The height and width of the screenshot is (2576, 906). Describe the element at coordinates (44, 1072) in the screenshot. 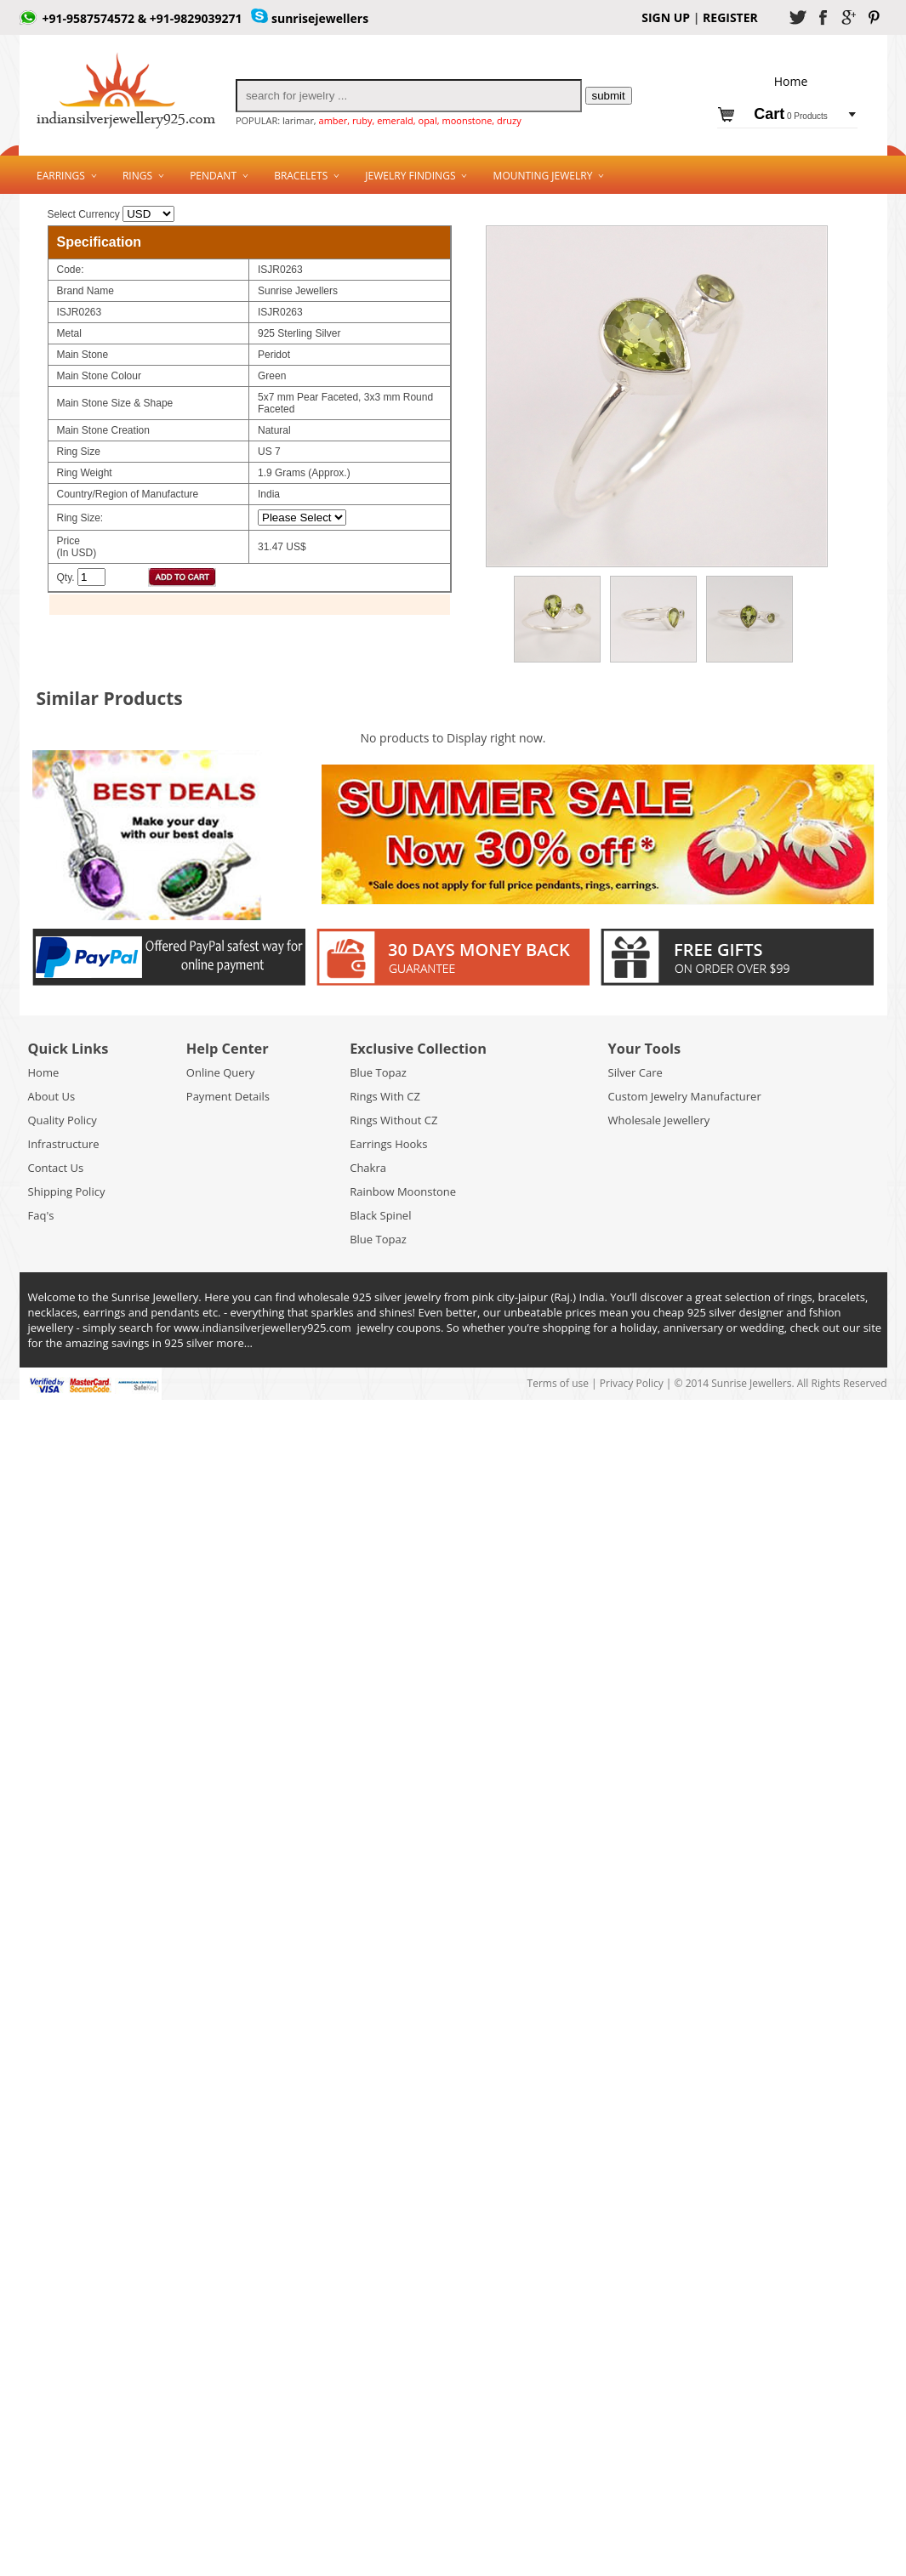

I see `Home` at that location.